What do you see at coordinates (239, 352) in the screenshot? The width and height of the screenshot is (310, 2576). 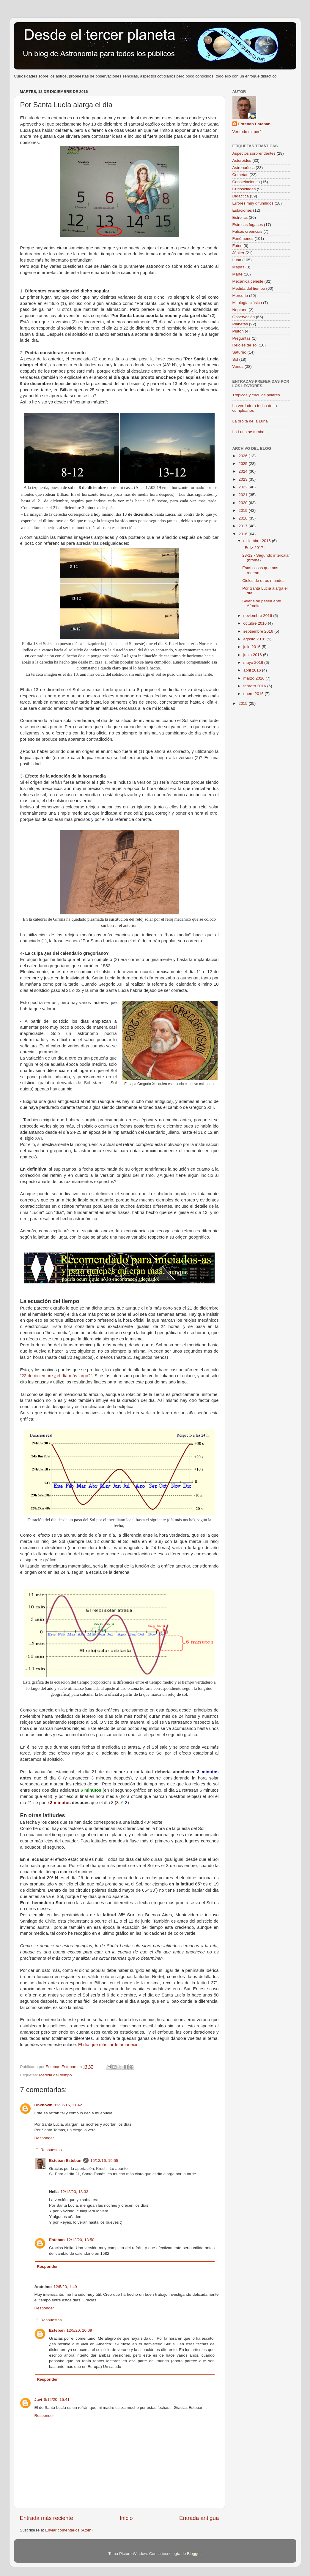 I see `Saturno` at bounding box center [239, 352].